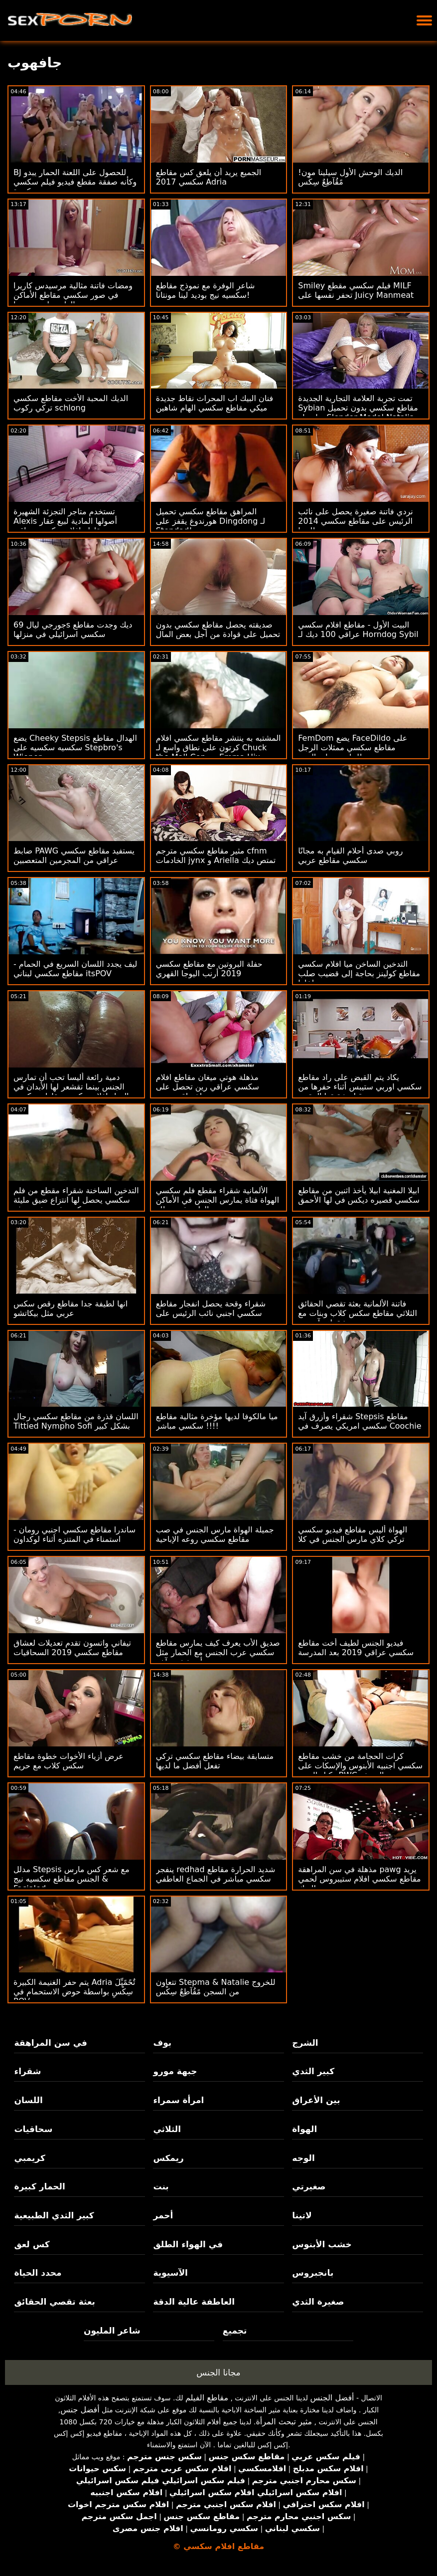 The image size is (437, 2576). Describe the element at coordinates (350, 855) in the screenshot. I see `روبي صدى أحلام القيام به مجانًا سكسي مقاطع عربي` at that location.